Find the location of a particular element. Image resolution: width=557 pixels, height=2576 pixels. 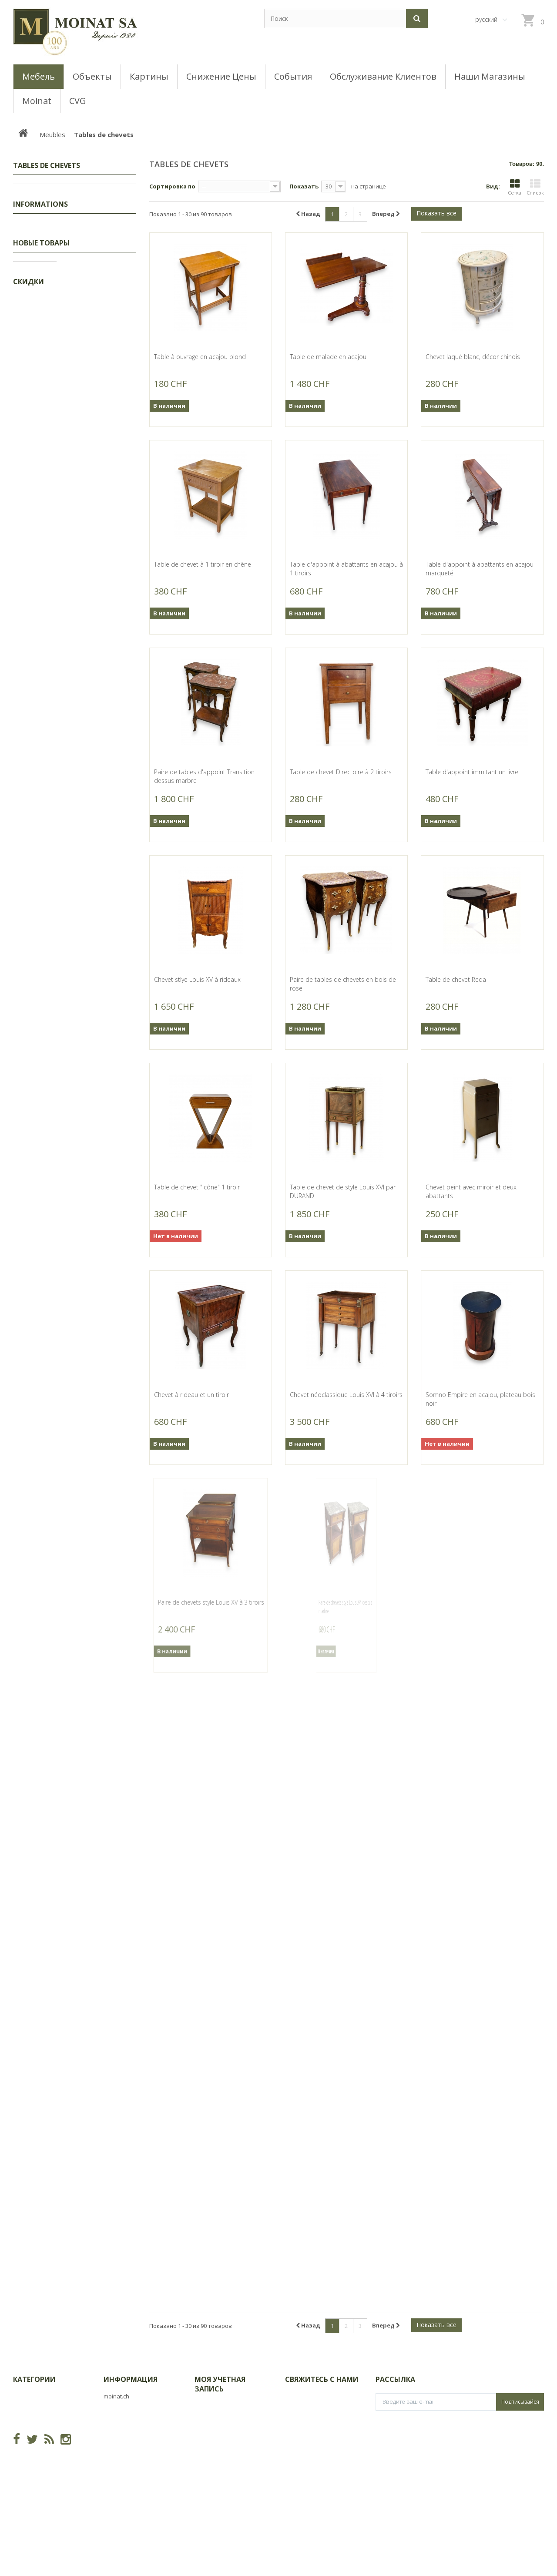

Новые товары is located at coordinates (41, 616).